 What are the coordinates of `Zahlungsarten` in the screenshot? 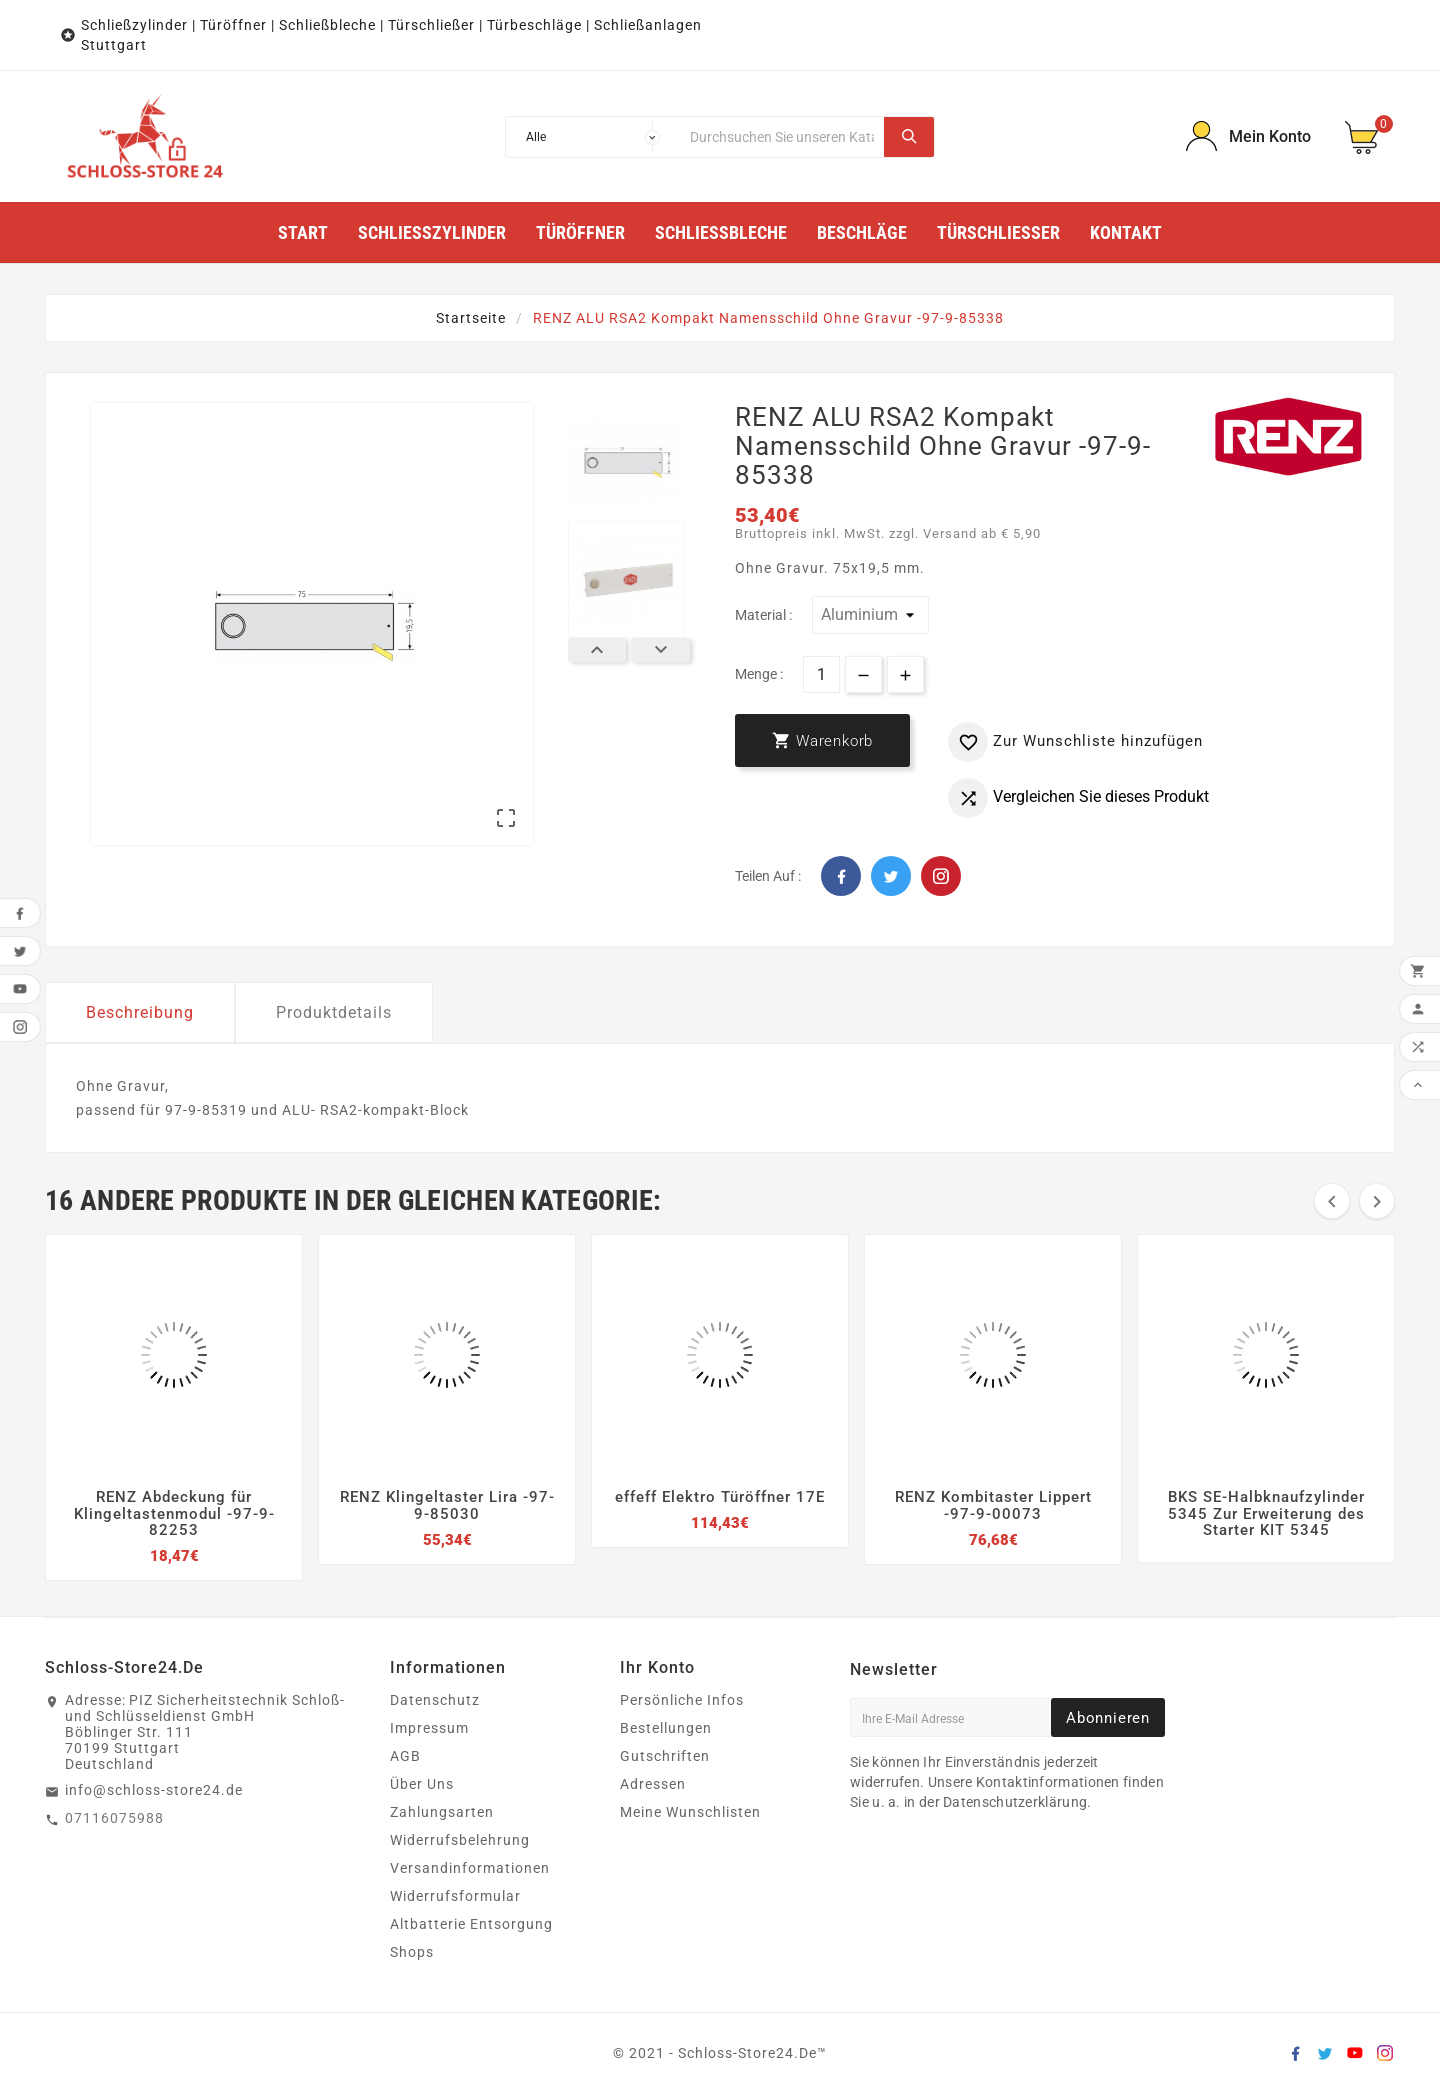 It's located at (442, 1812).